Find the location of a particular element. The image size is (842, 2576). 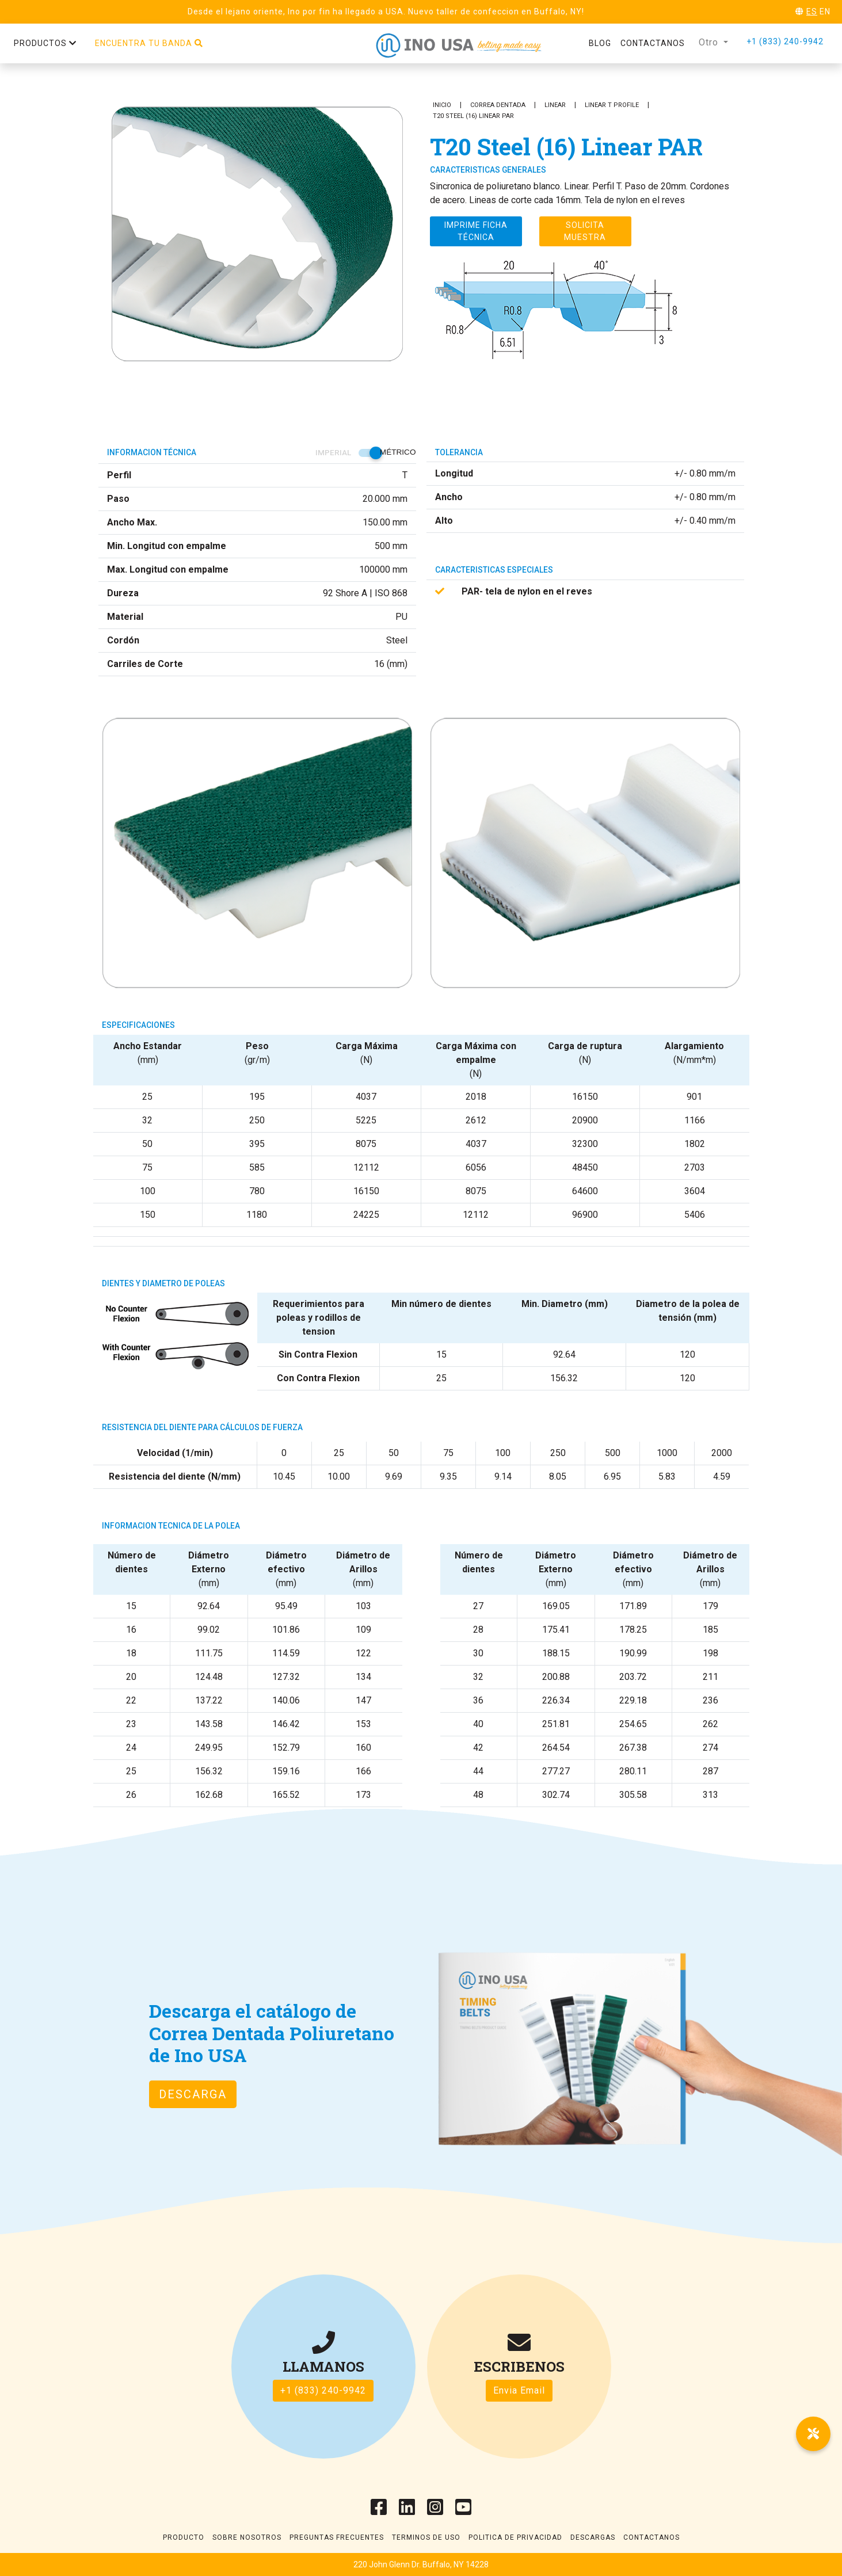

Descargas is located at coordinates (592, 2537).